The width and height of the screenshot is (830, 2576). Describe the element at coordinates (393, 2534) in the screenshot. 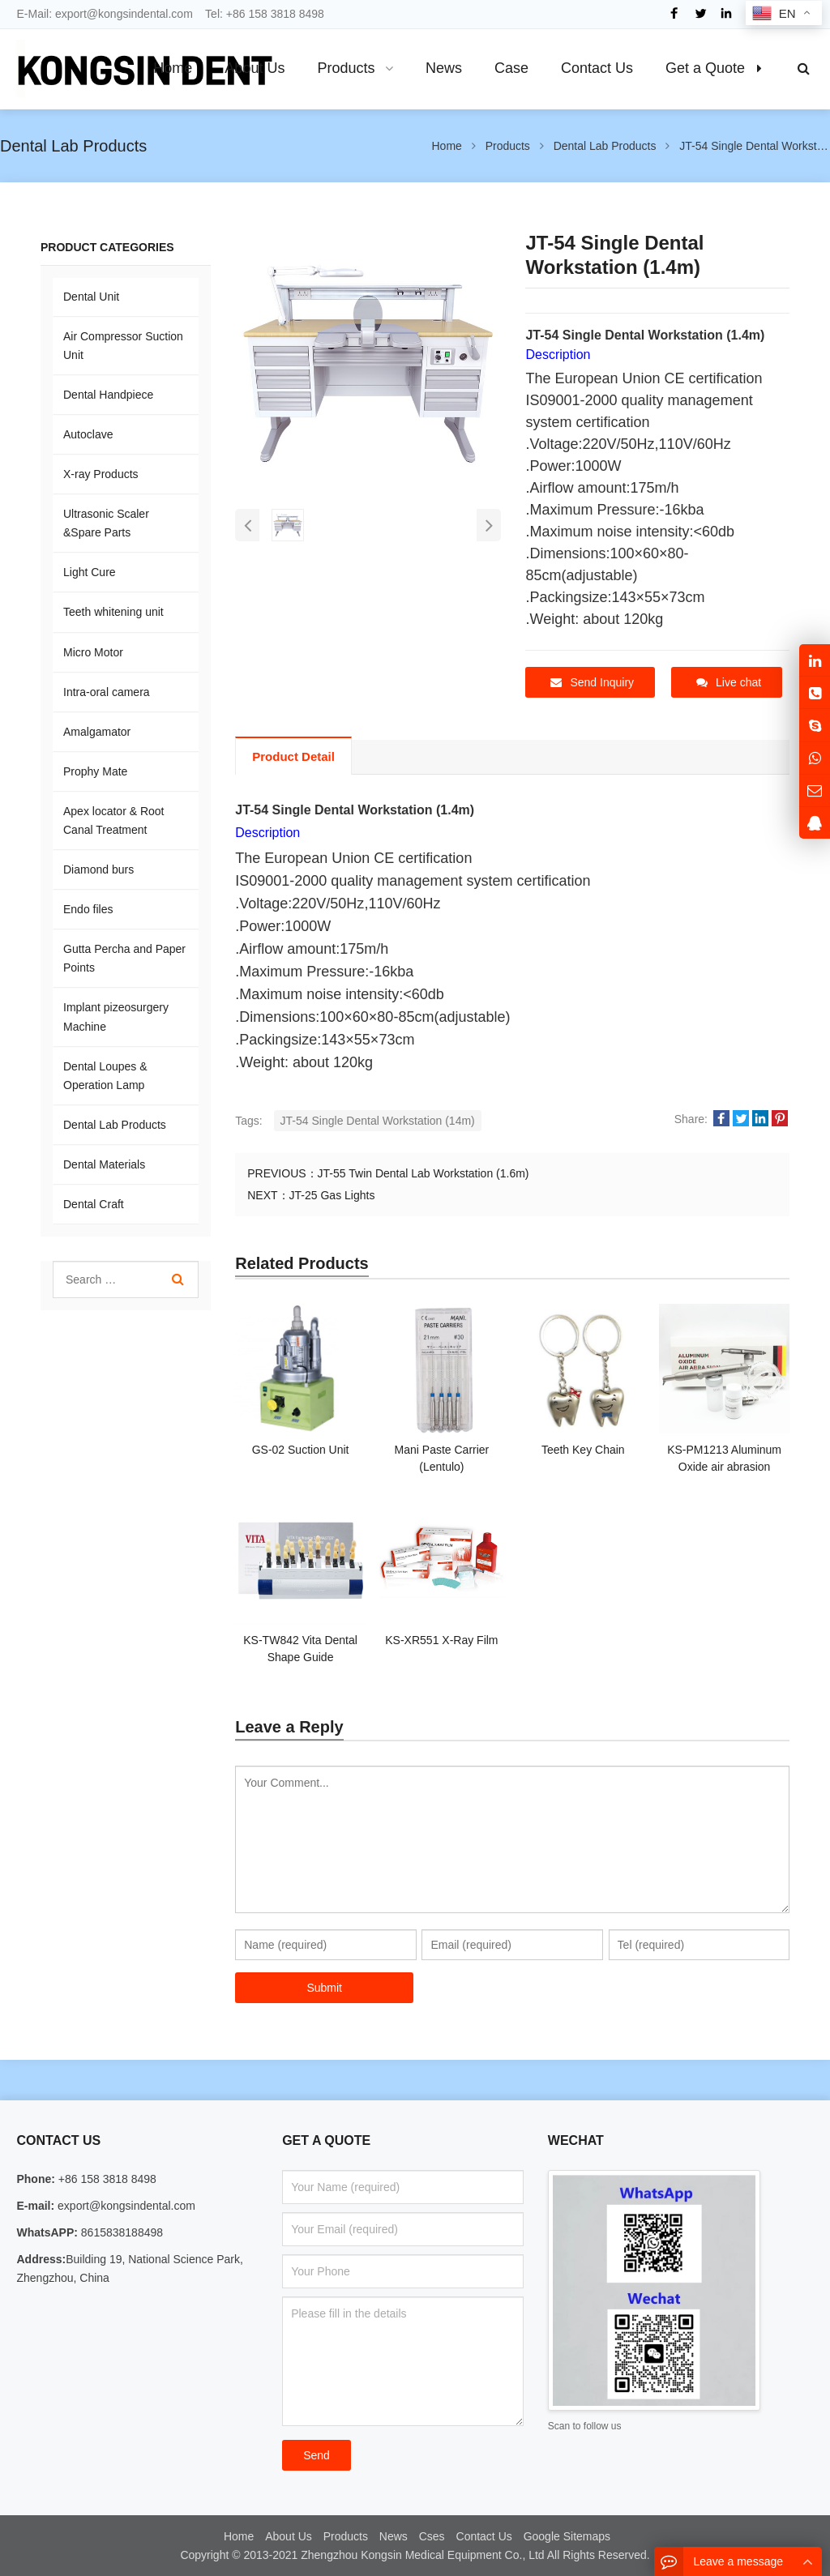

I see `News` at that location.